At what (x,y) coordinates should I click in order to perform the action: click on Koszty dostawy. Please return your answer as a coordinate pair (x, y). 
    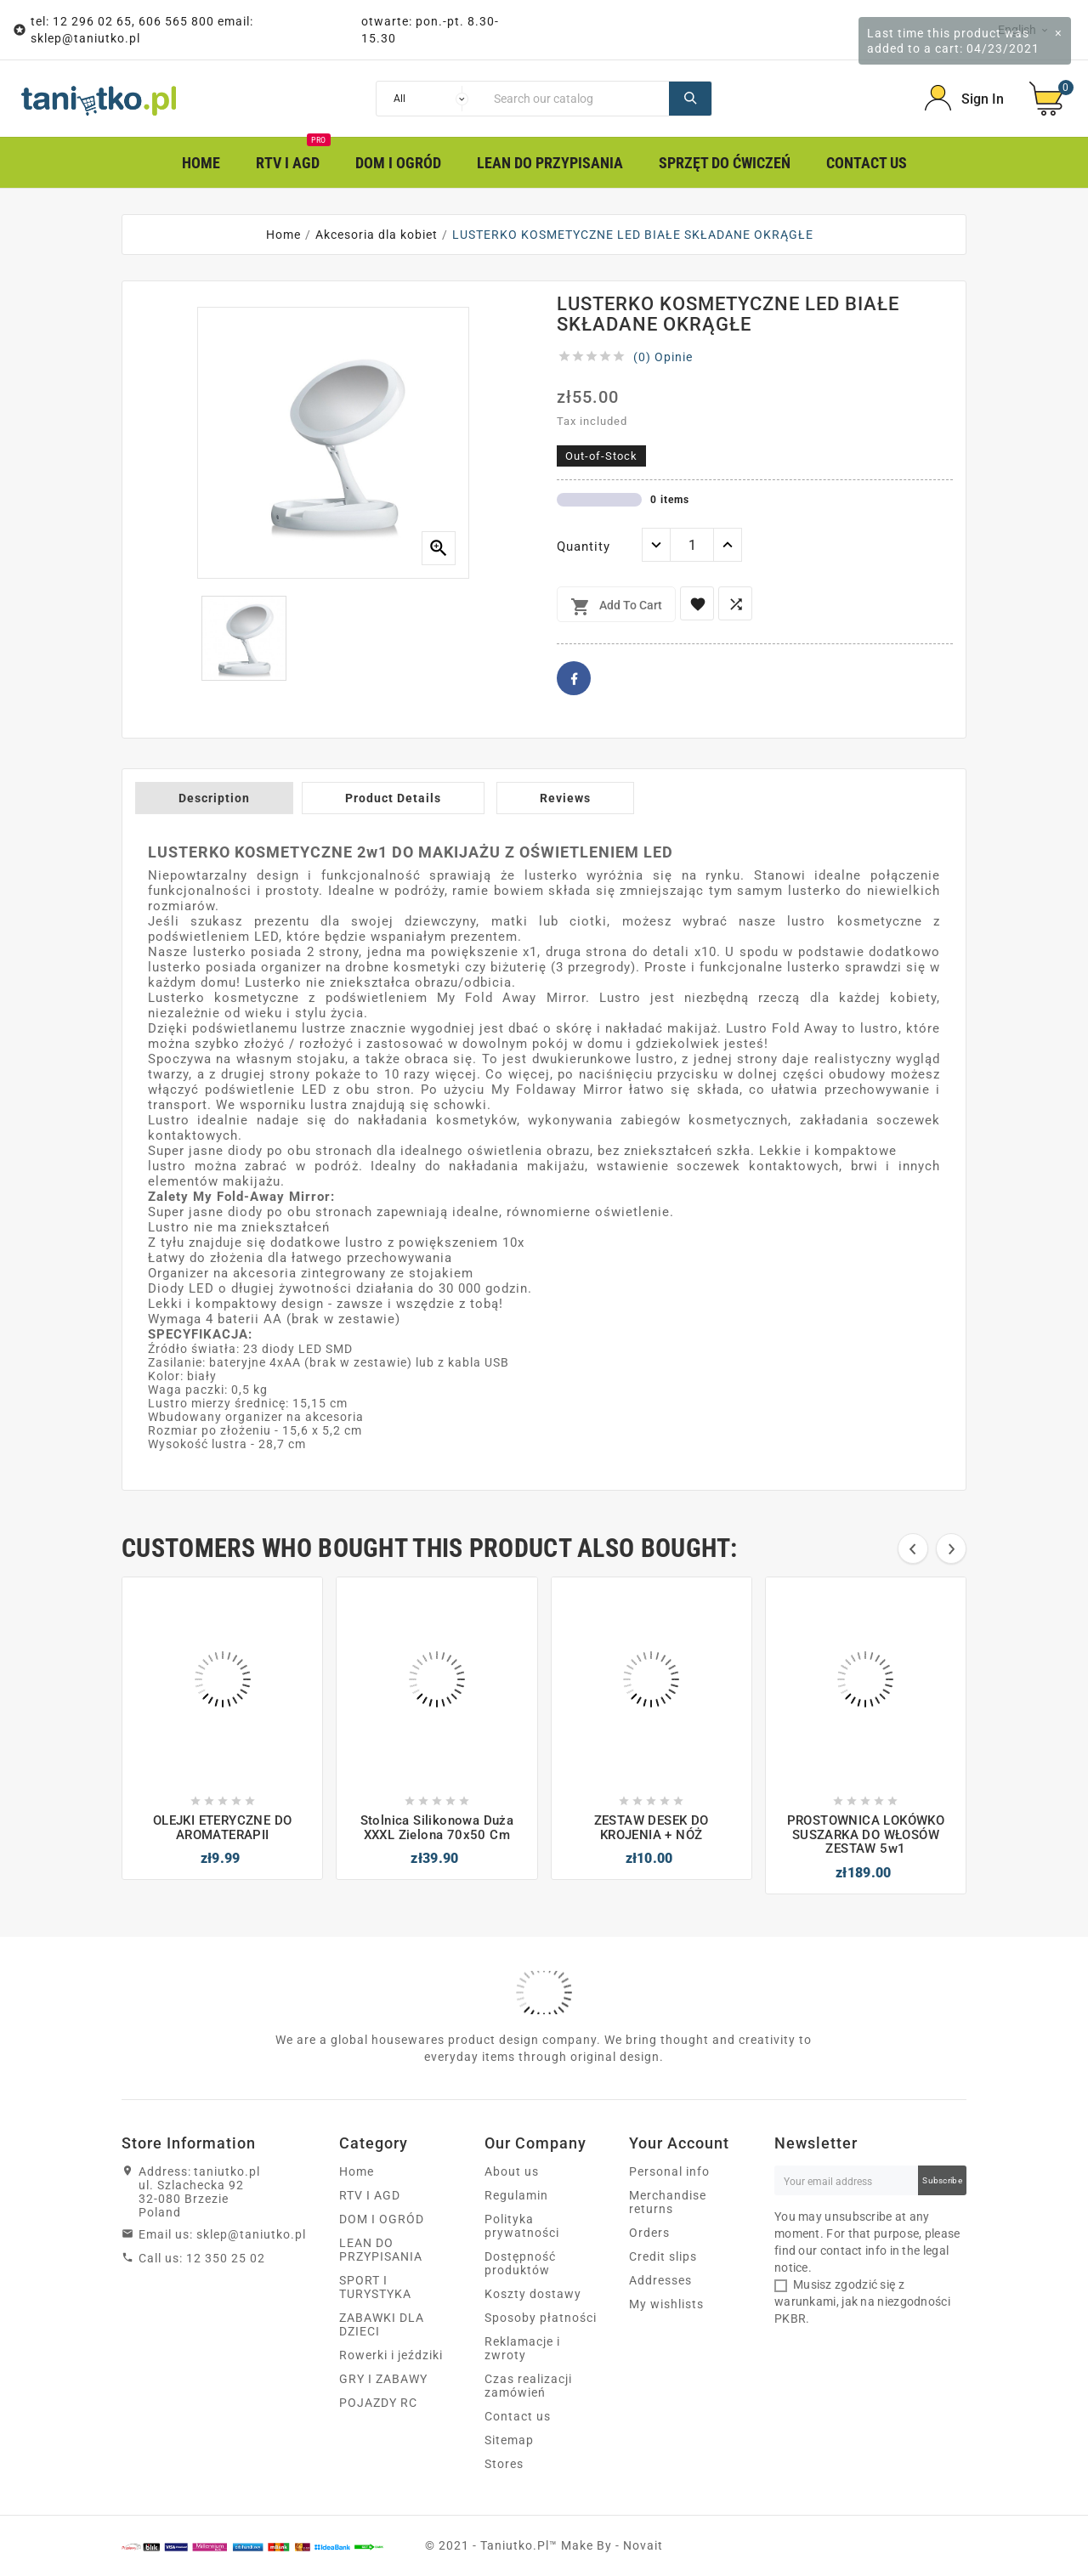
    Looking at the image, I should click on (532, 2294).